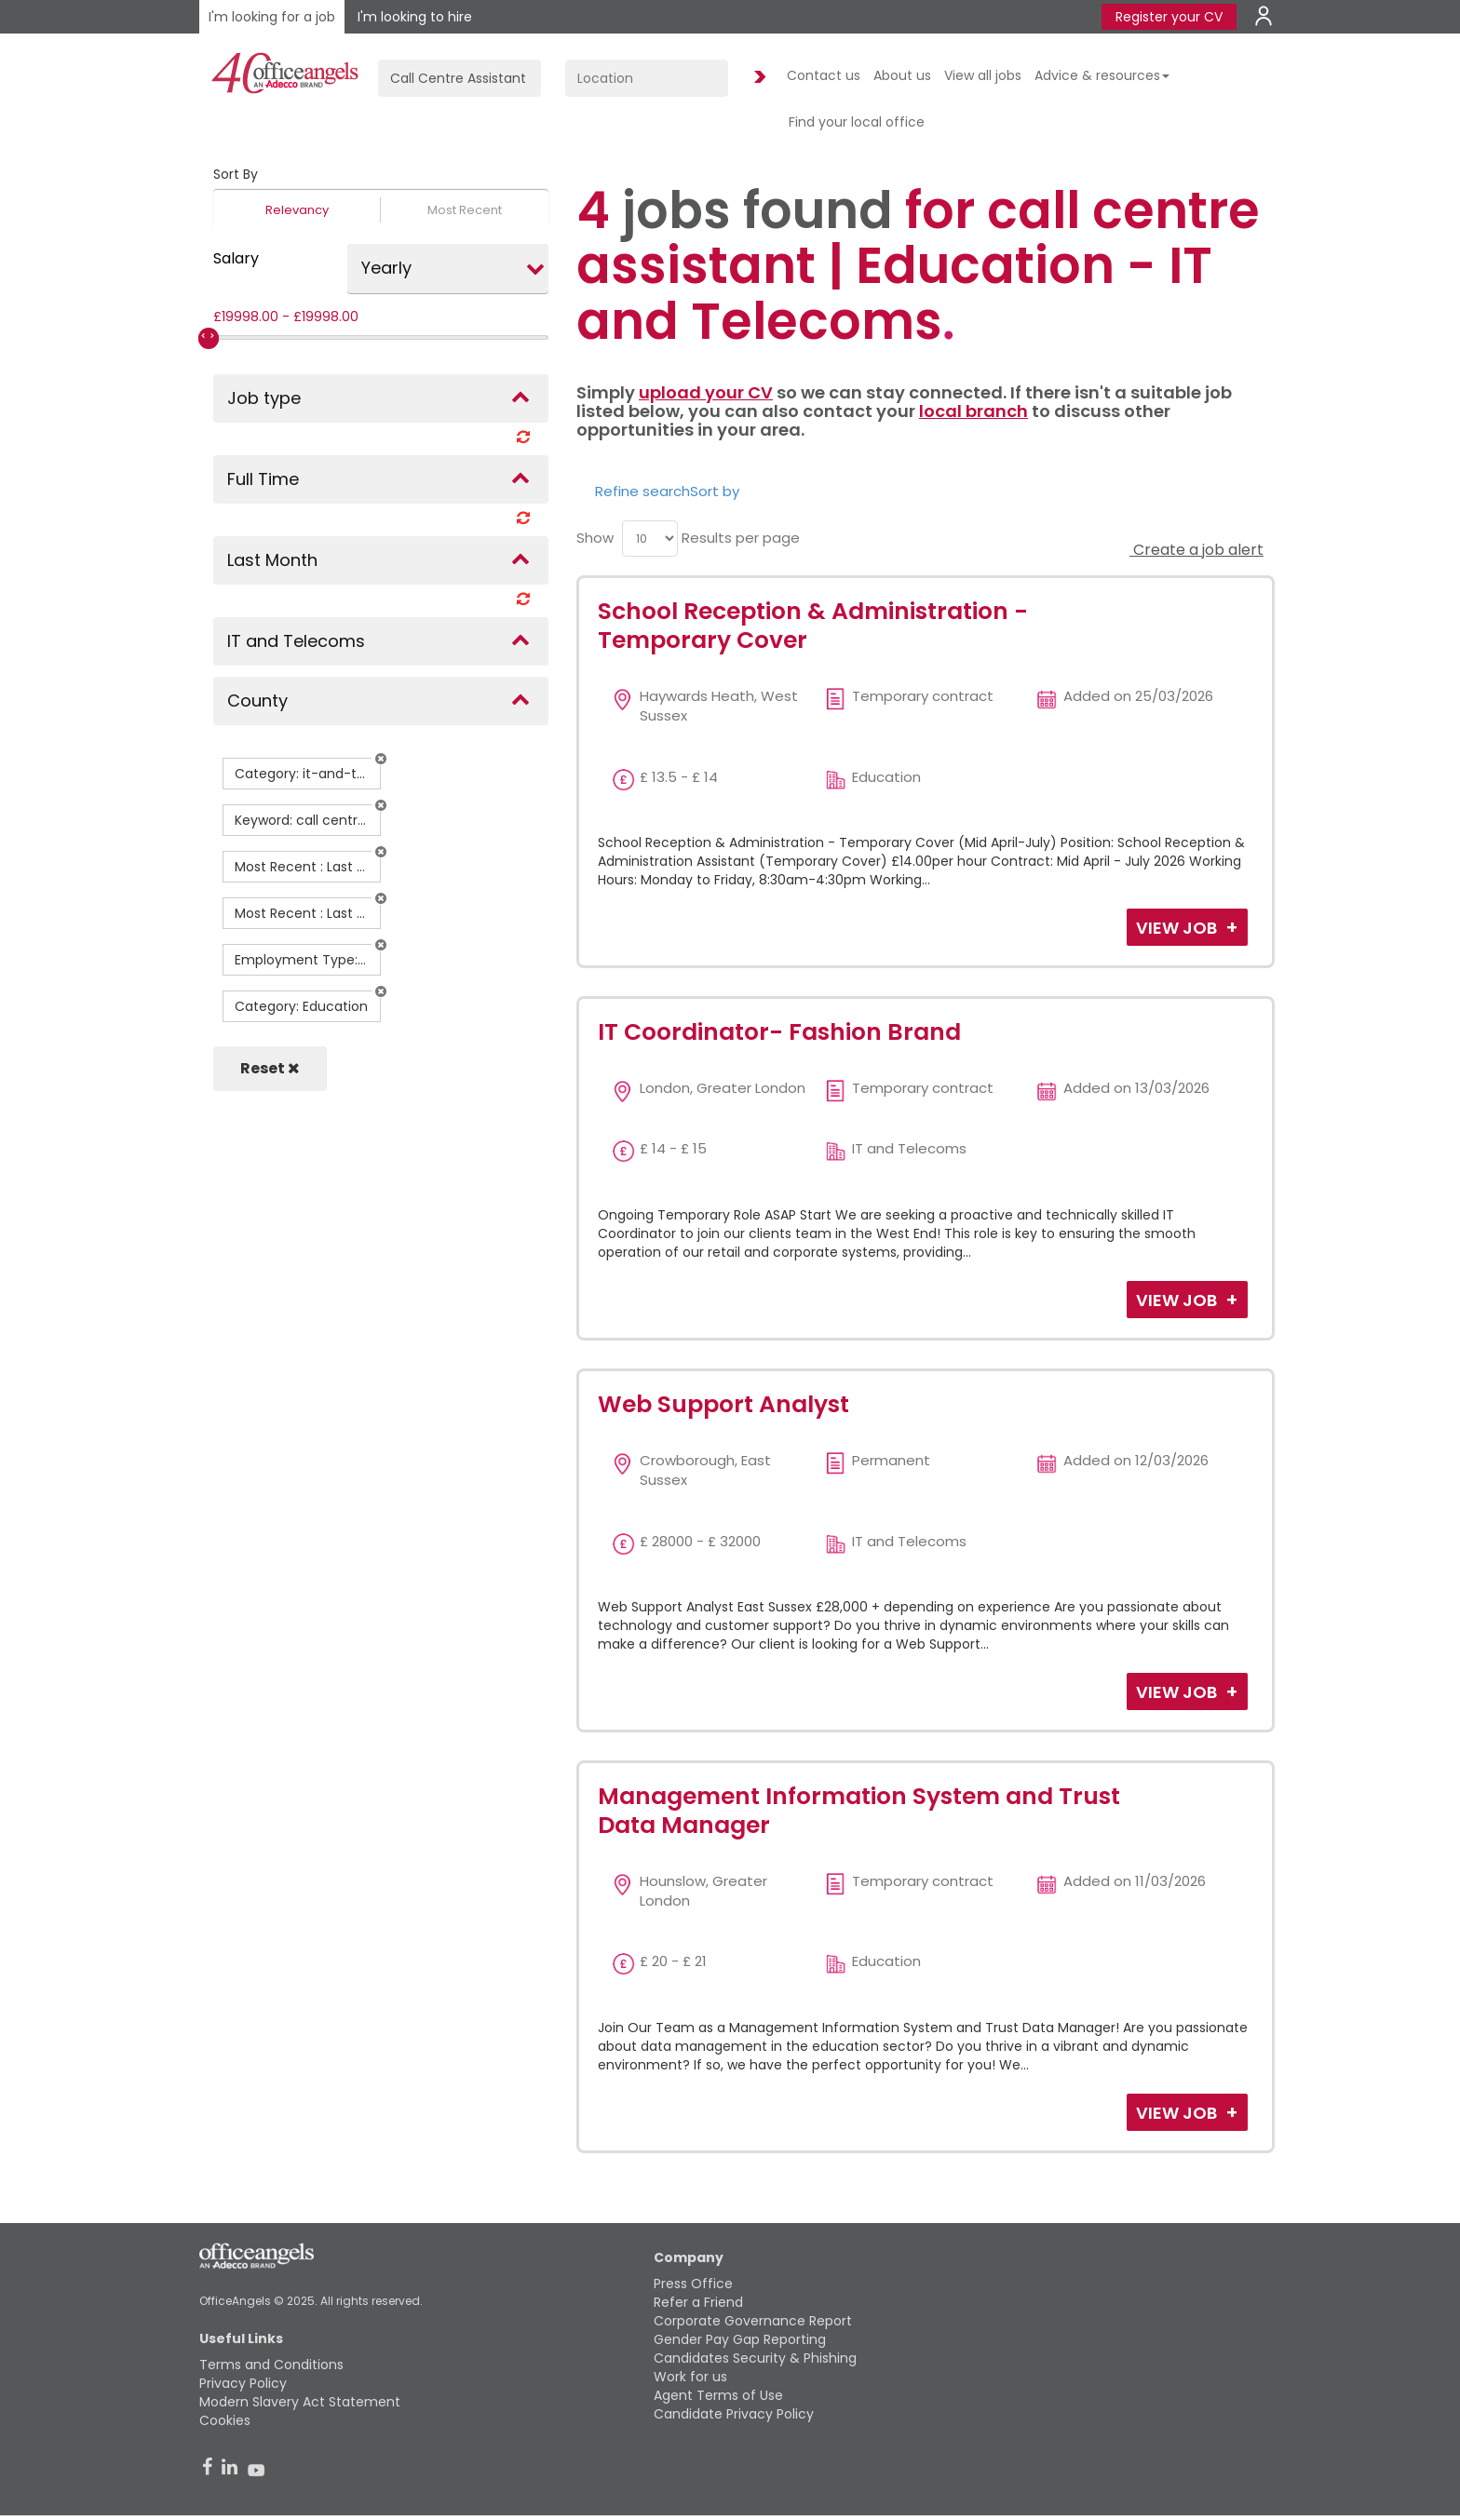 The image size is (1460, 2520). Describe the element at coordinates (857, 122) in the screenshot. I see `Find your local office` at that location.